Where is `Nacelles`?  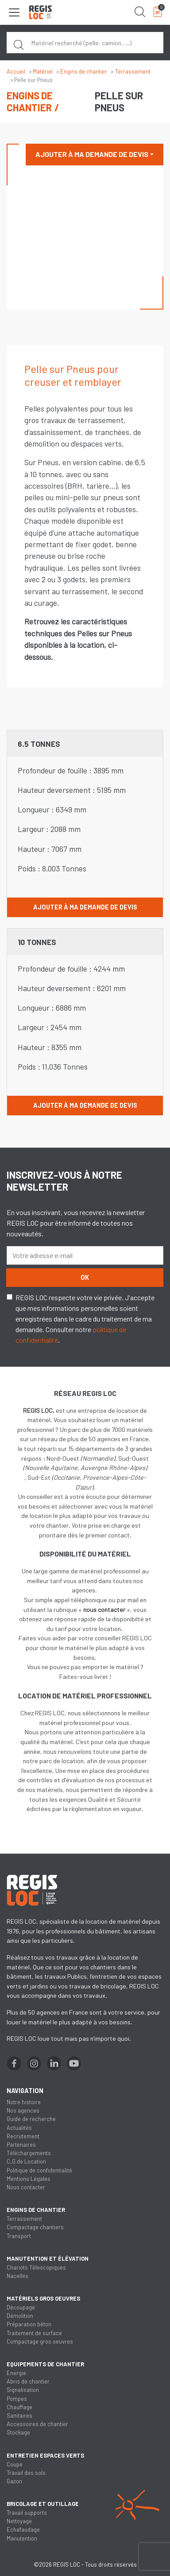 Nacelles is located at coordinates (17, 2275).